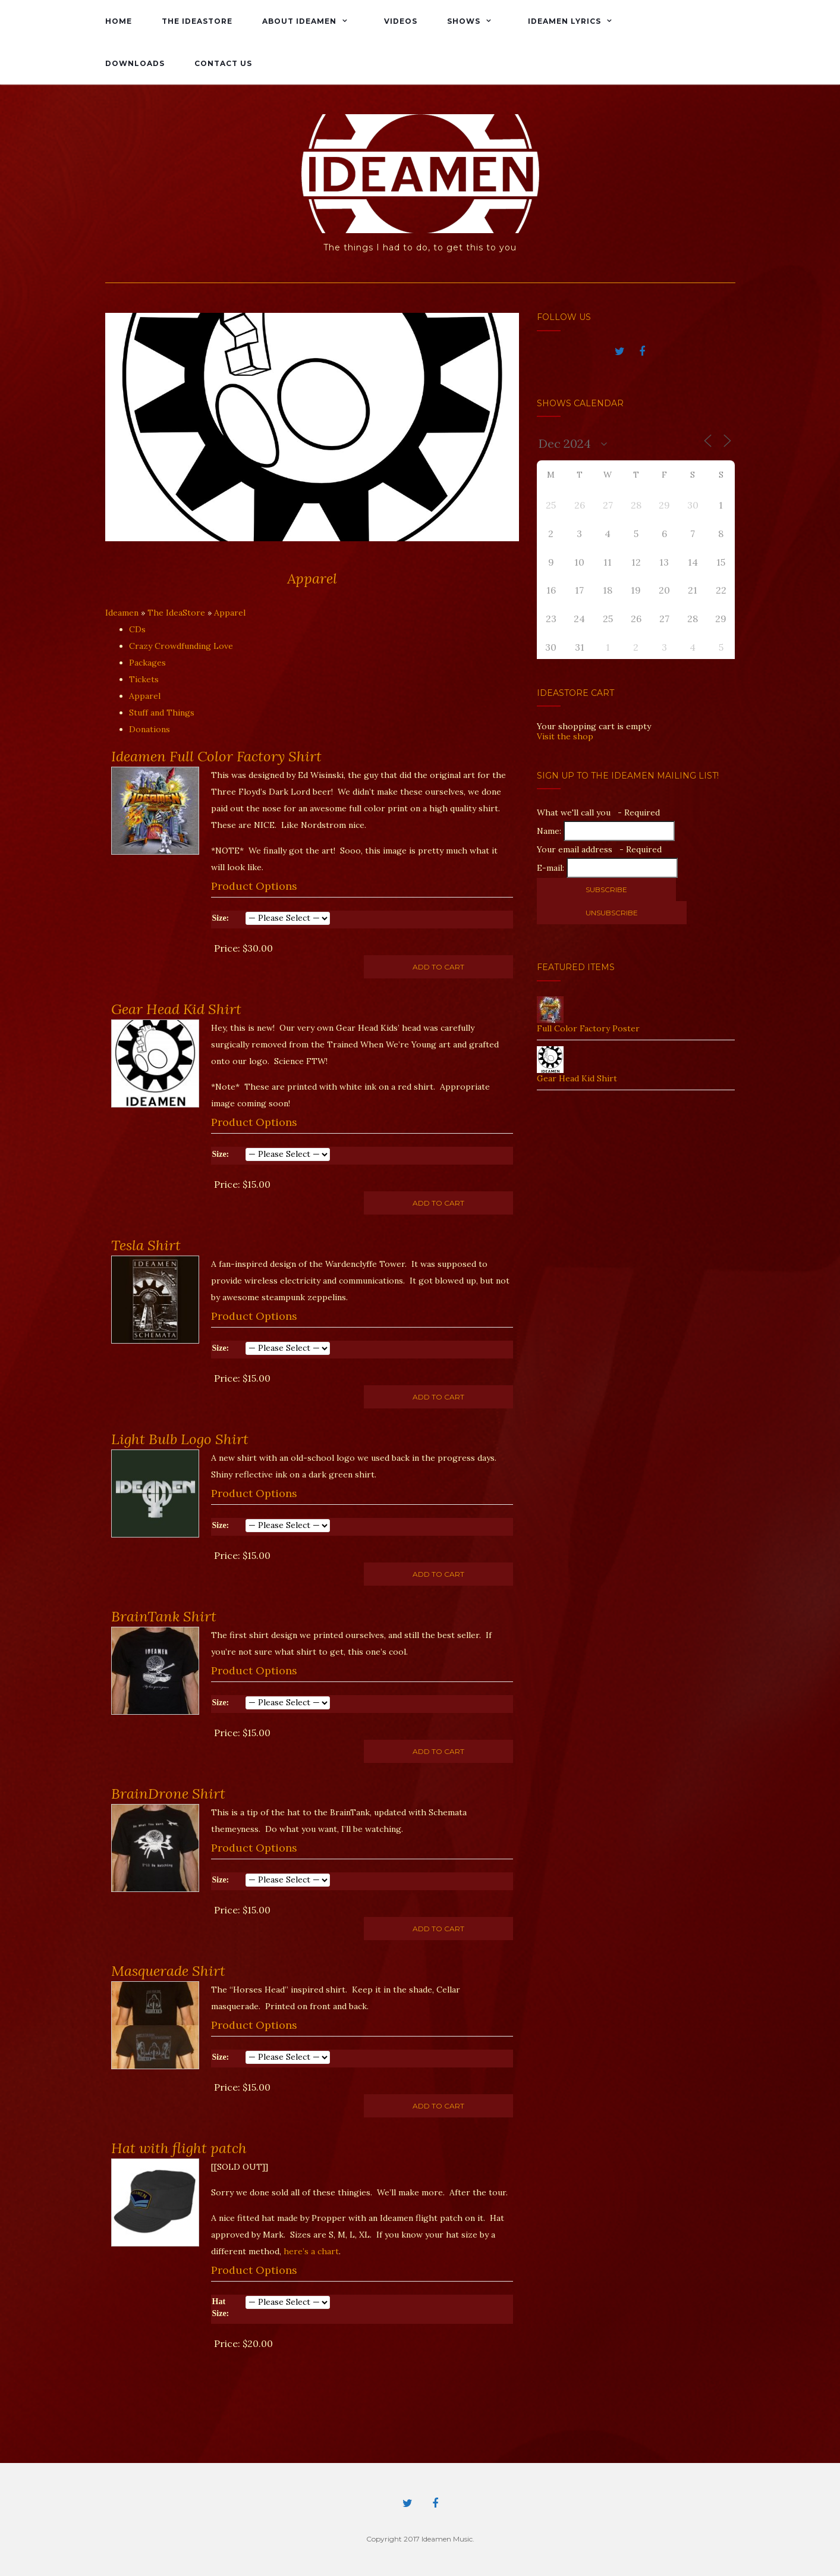 The width and height of the screenshot is (840, 2576). Describe the element at coordinates (147, 662) in the screenshot. I see `Packages` at that location.